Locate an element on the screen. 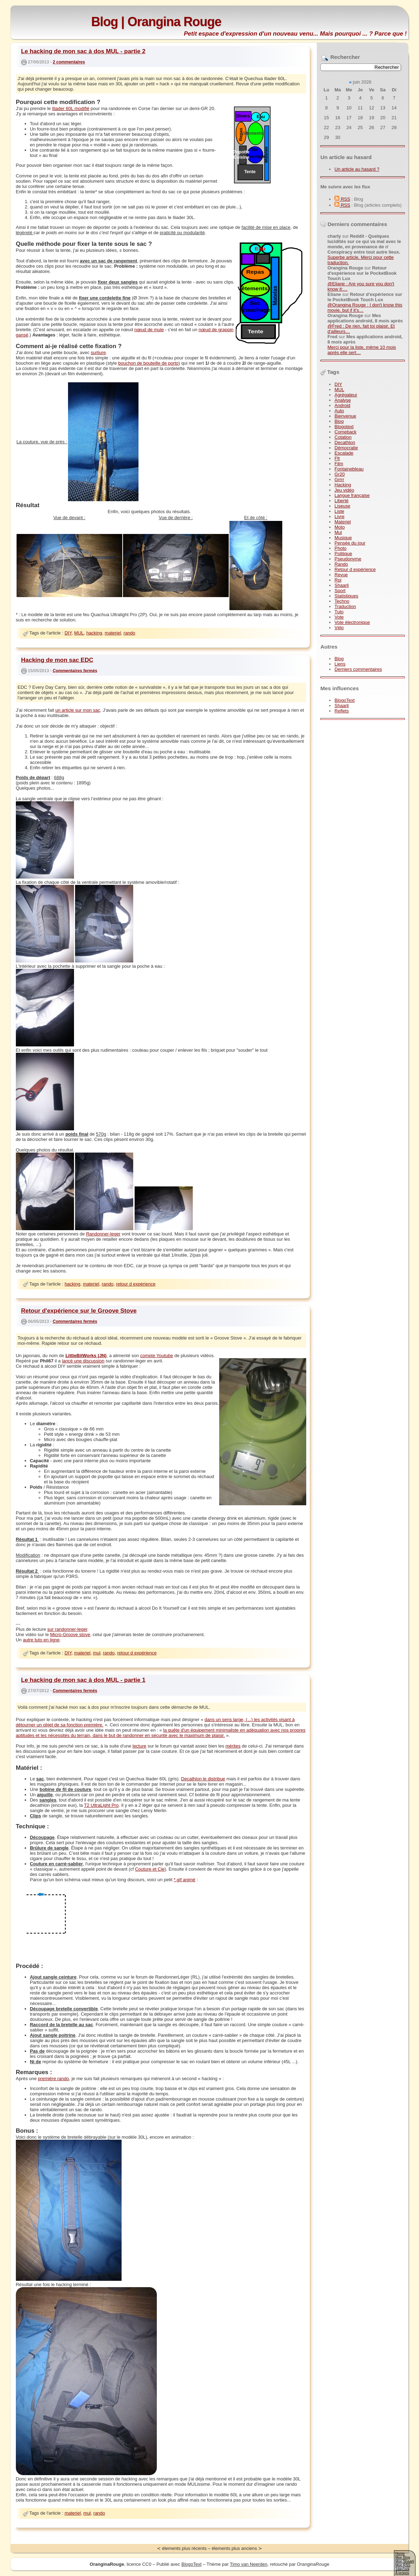 The image size is (419, 2576). Démocratie is located at coordinates (346, 447).